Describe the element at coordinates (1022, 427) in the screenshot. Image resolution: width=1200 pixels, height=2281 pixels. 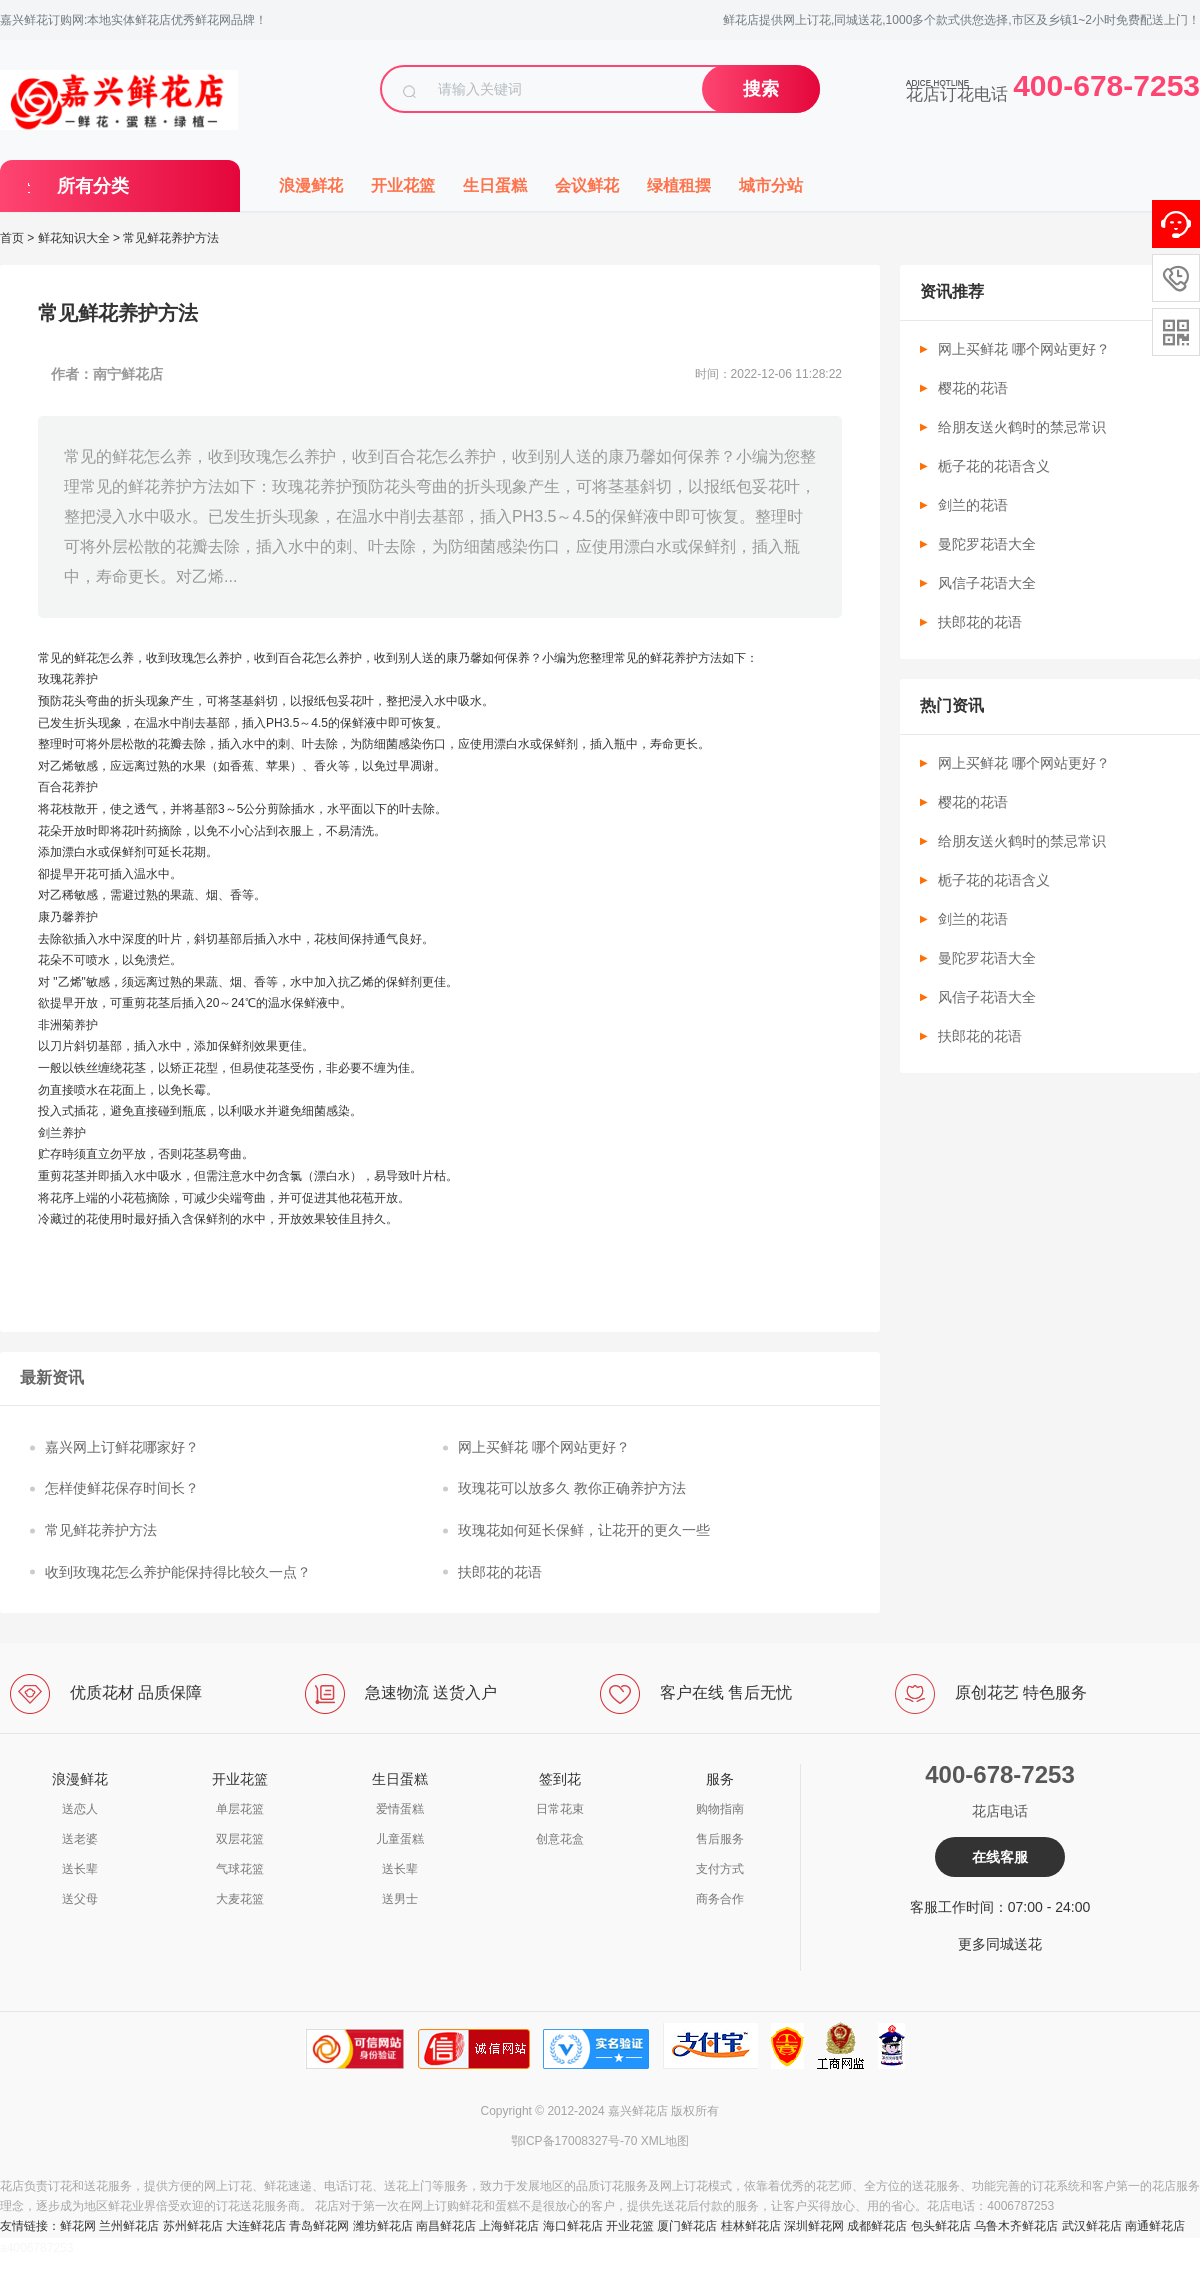
I see `给朋友送火鹤时的禁忌常识` at that location.